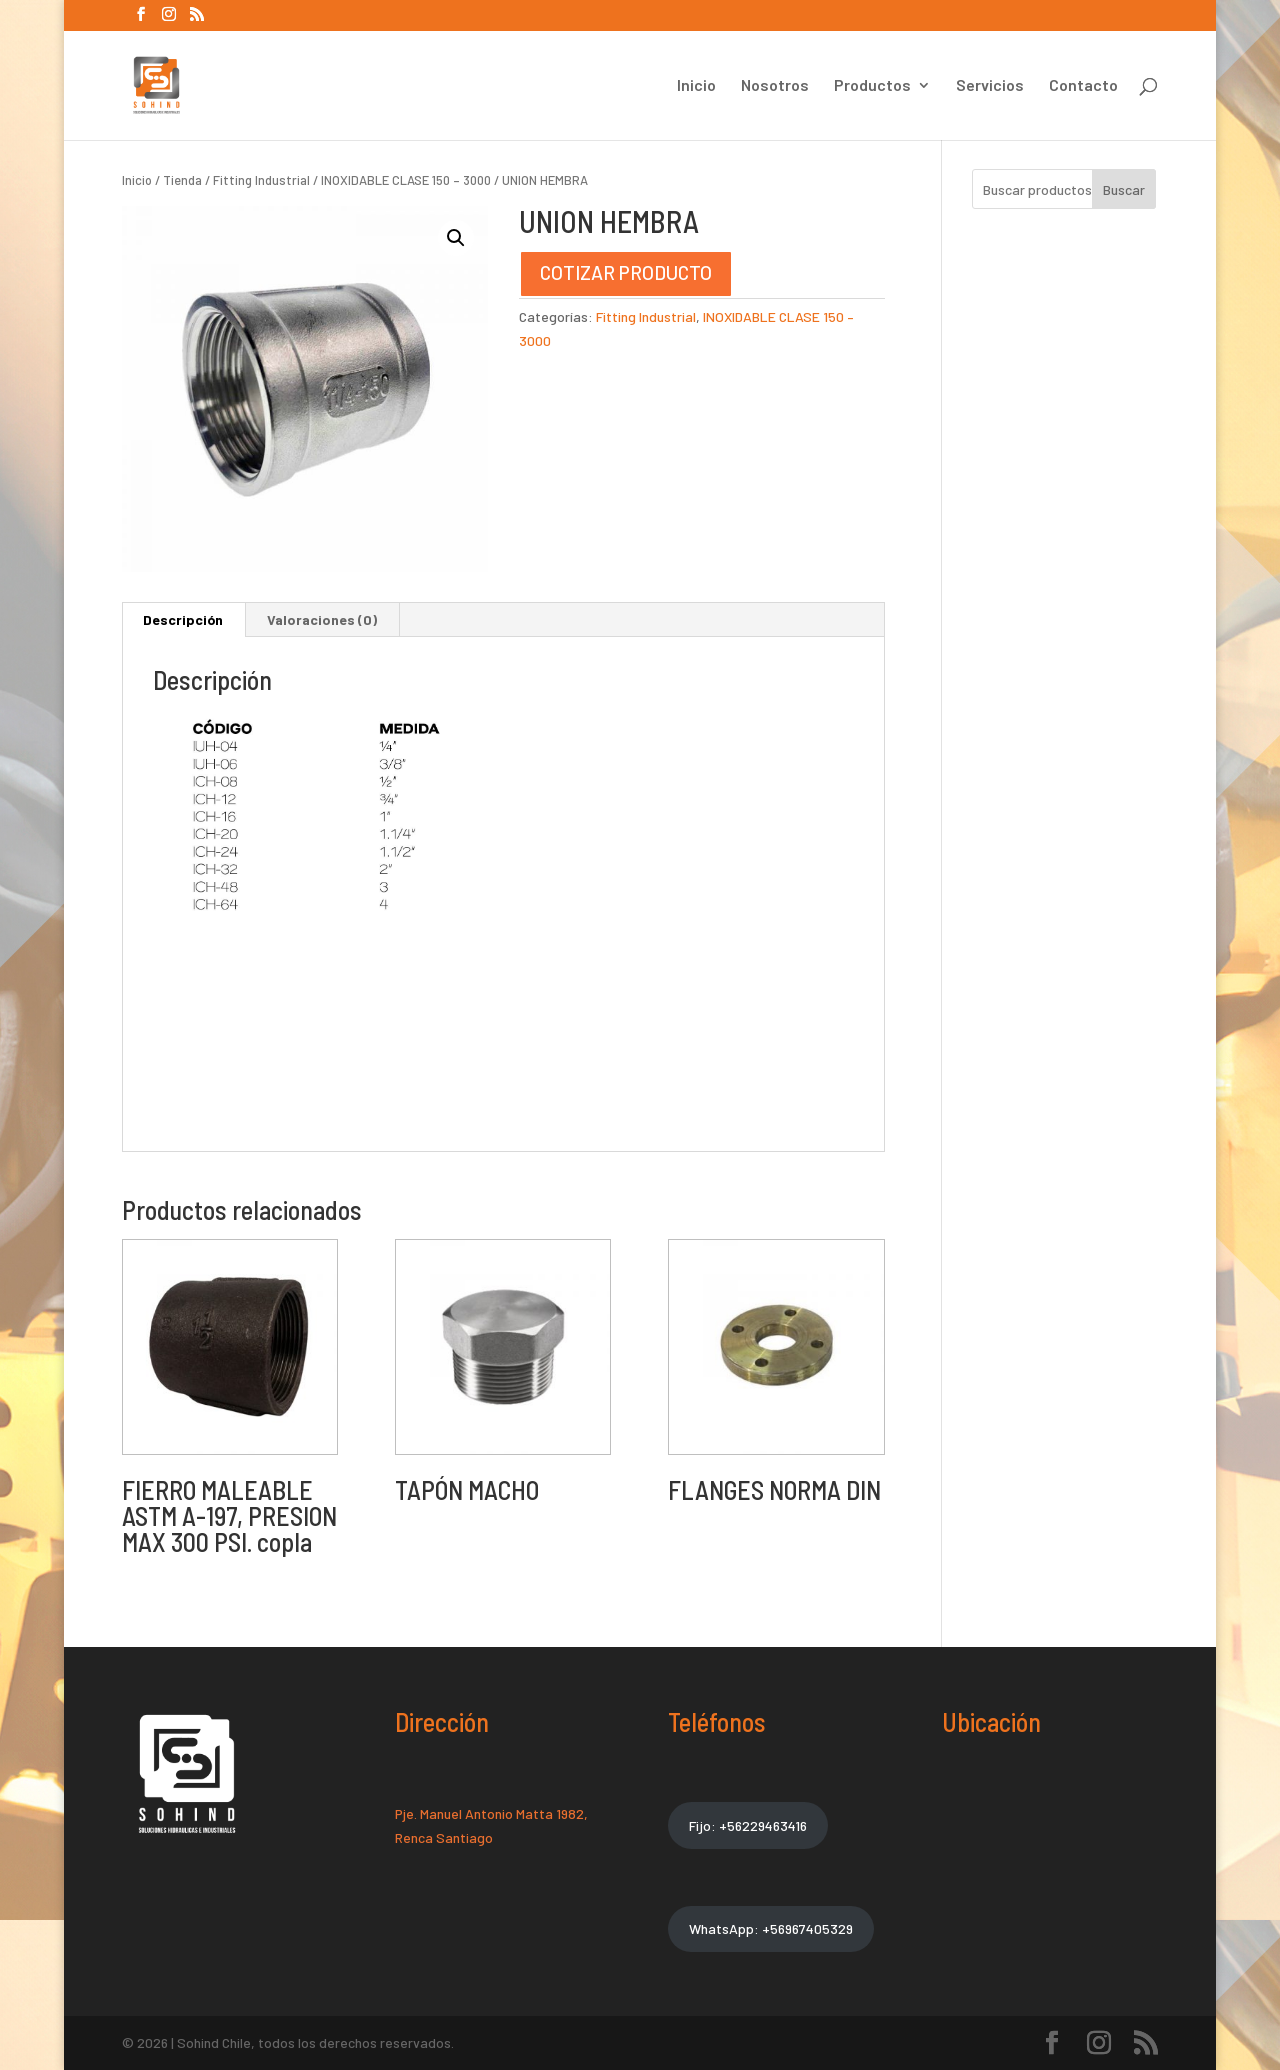  What do you see at coordinates (1083, 86) in the screenshot?
I see `Contacto` at bounding box center [1083, 86].